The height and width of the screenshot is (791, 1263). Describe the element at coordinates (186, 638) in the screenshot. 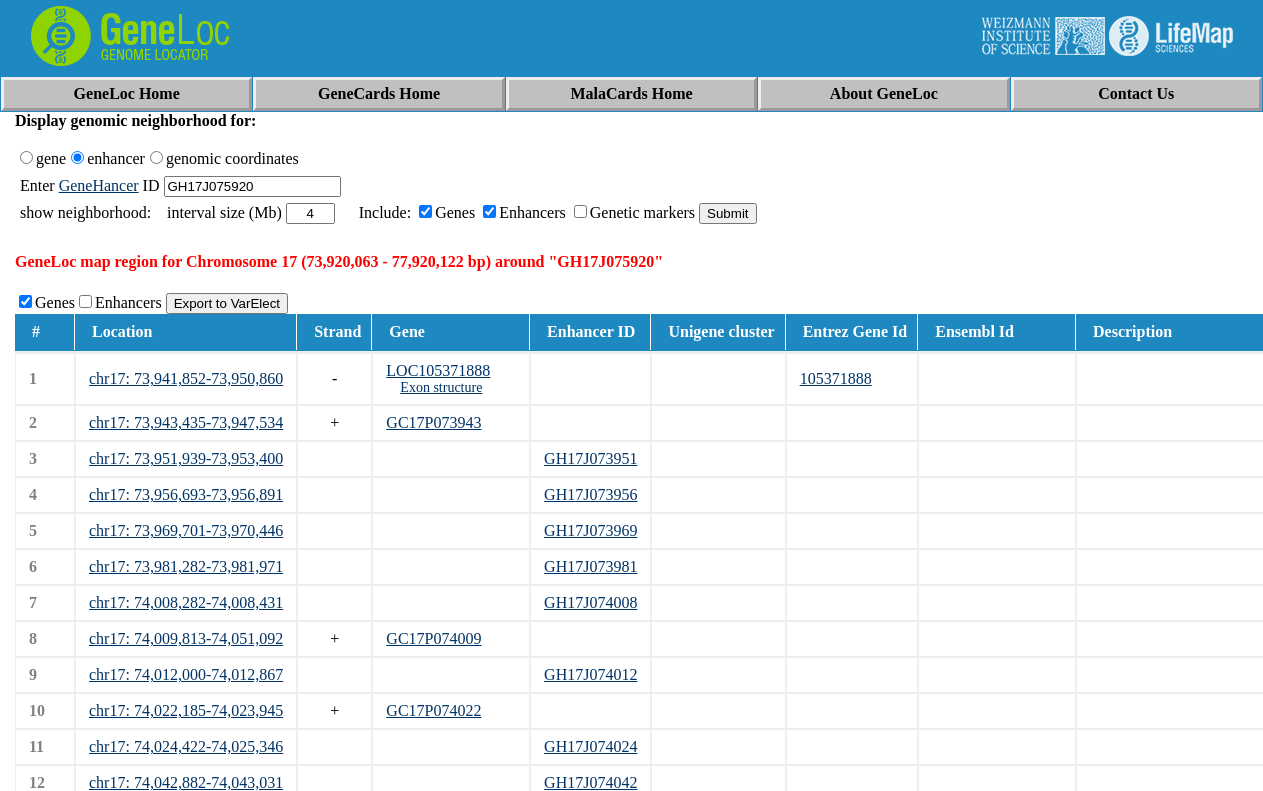

I see `chr17: 74,009,813-74,051,092` at that location.